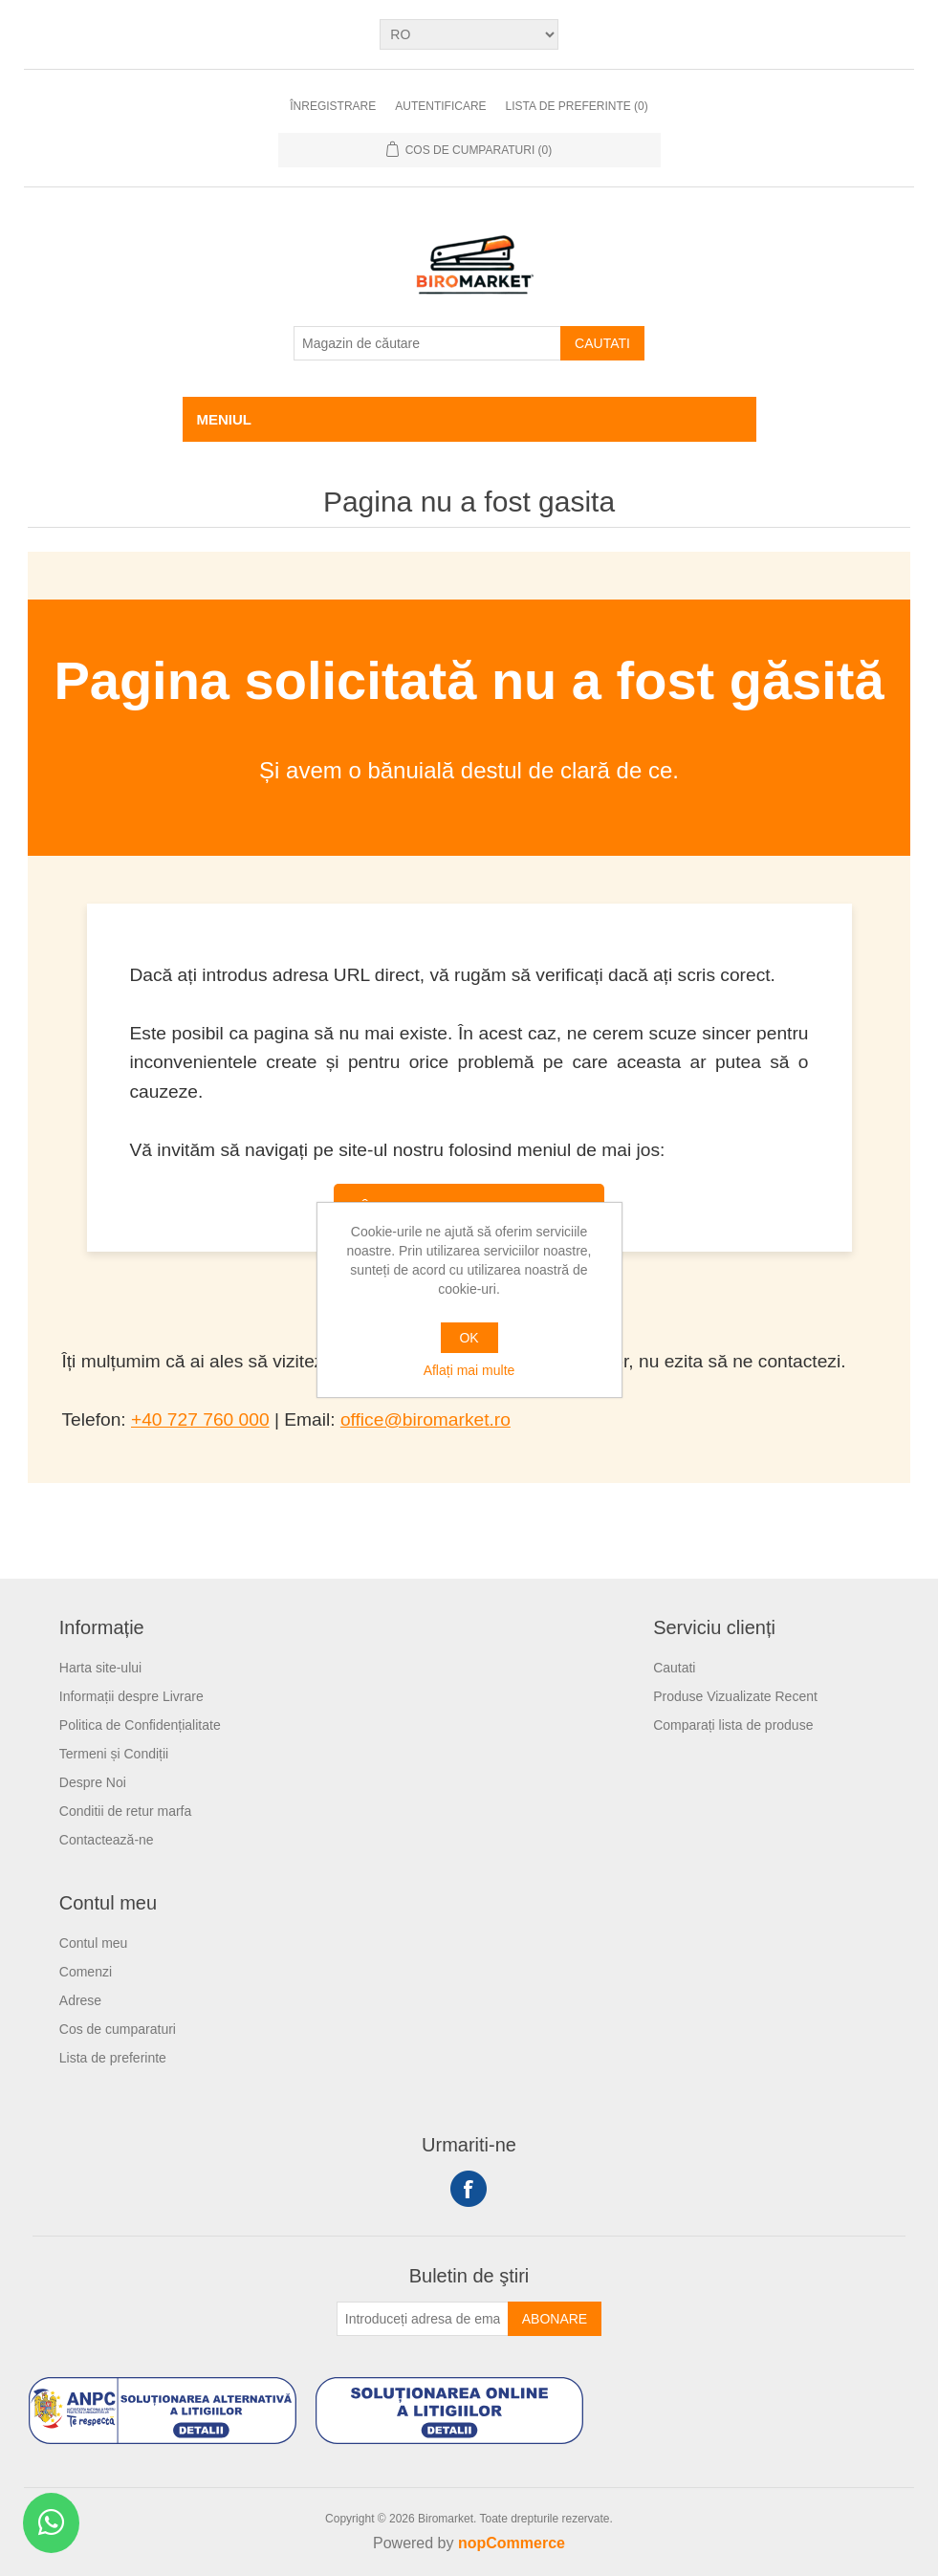 Image resolution: width=938 pixels, height=2576 pixels. What do you see at coordinates (468, 2189) in the screenshot?
I see `Facebook` at bounding box center [468, 2189].